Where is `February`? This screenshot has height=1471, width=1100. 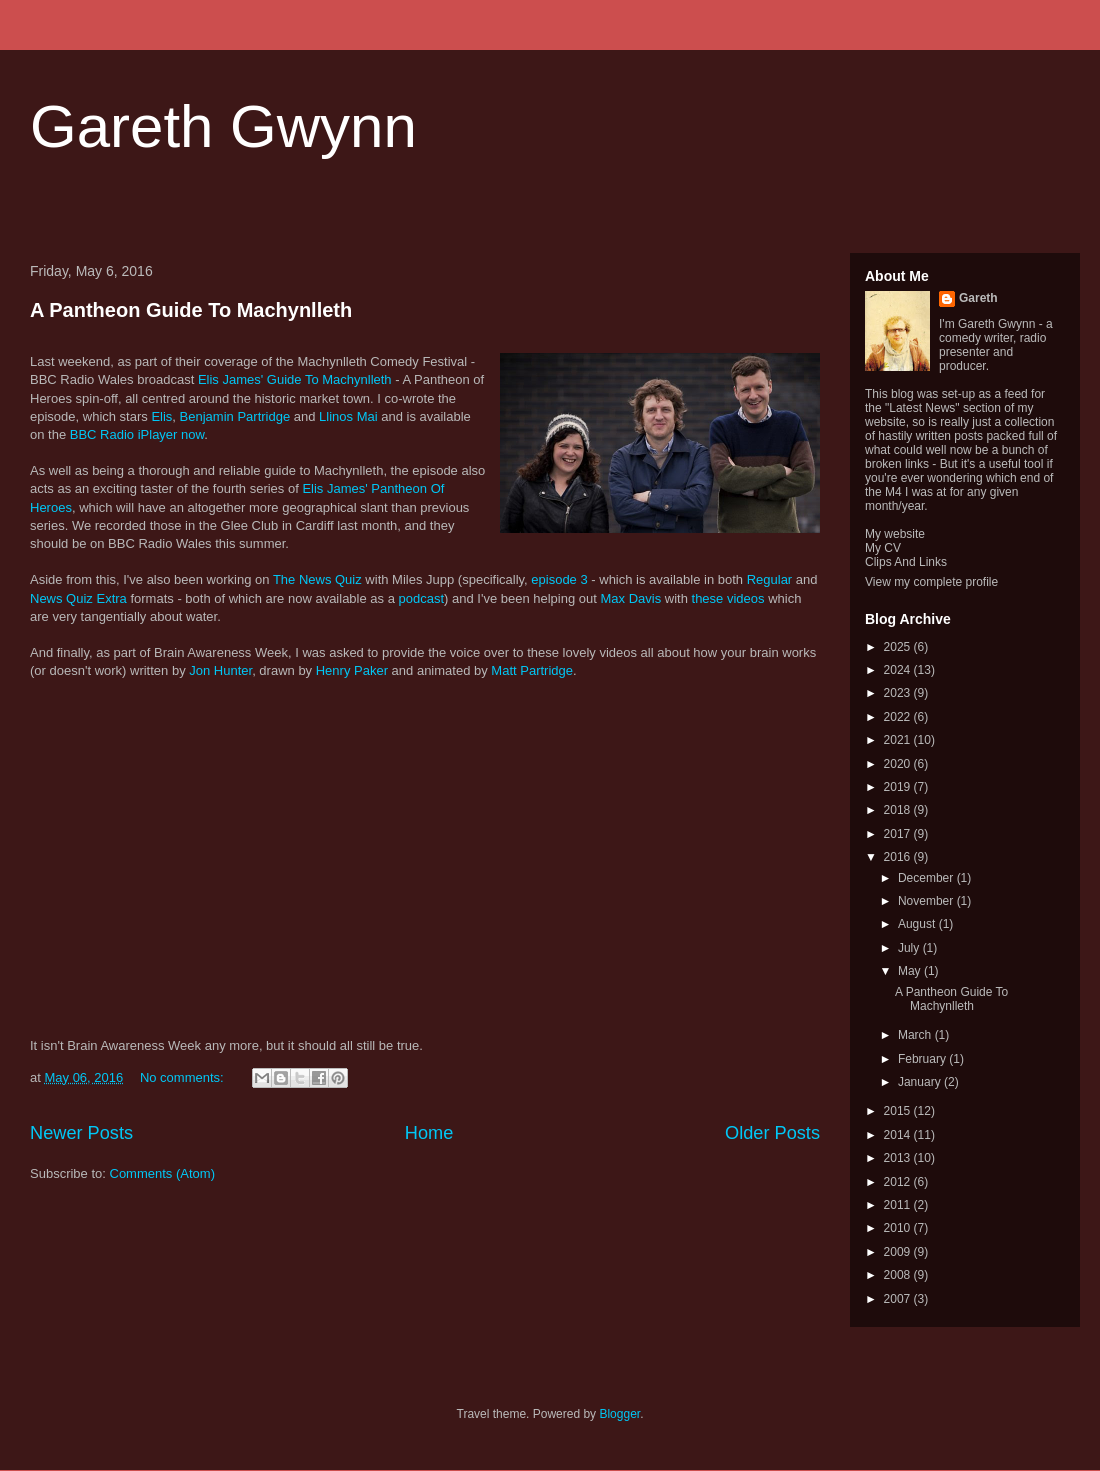 February is located at coordinates (923, 1059).